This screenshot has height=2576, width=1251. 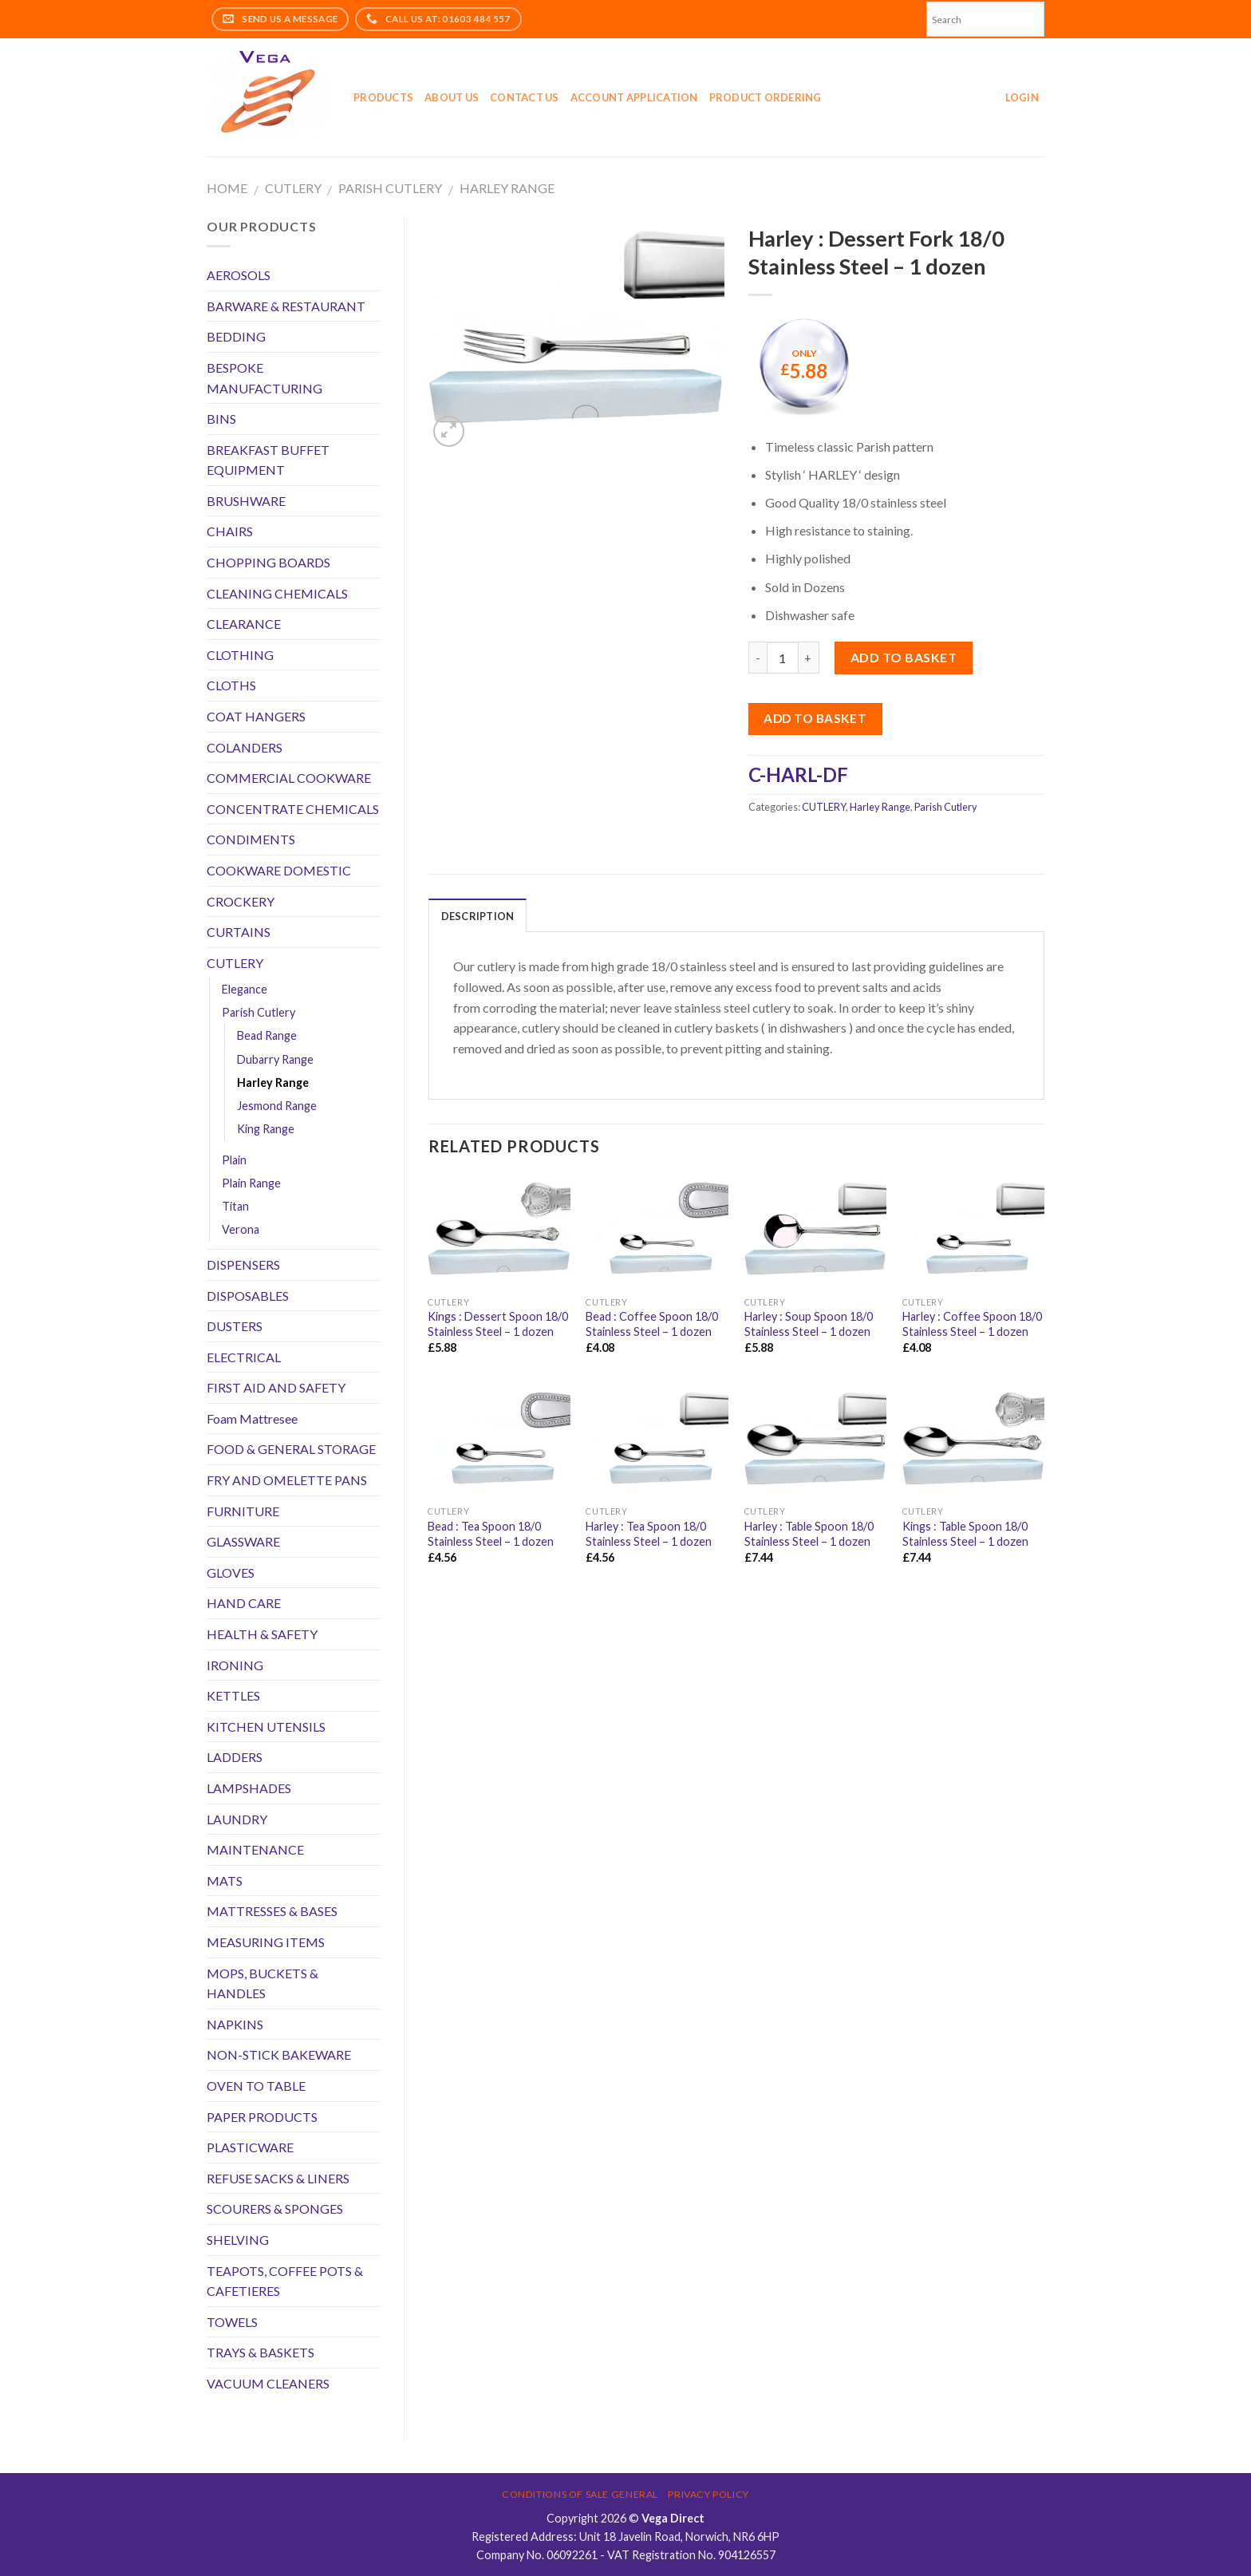 What do you see at coordinates (498, 1324) in the screenshot?
I see `Kings : Dessert Spoon 18/0 Stainless Steel – 1 dozen` at bounding box center [498, 1324].